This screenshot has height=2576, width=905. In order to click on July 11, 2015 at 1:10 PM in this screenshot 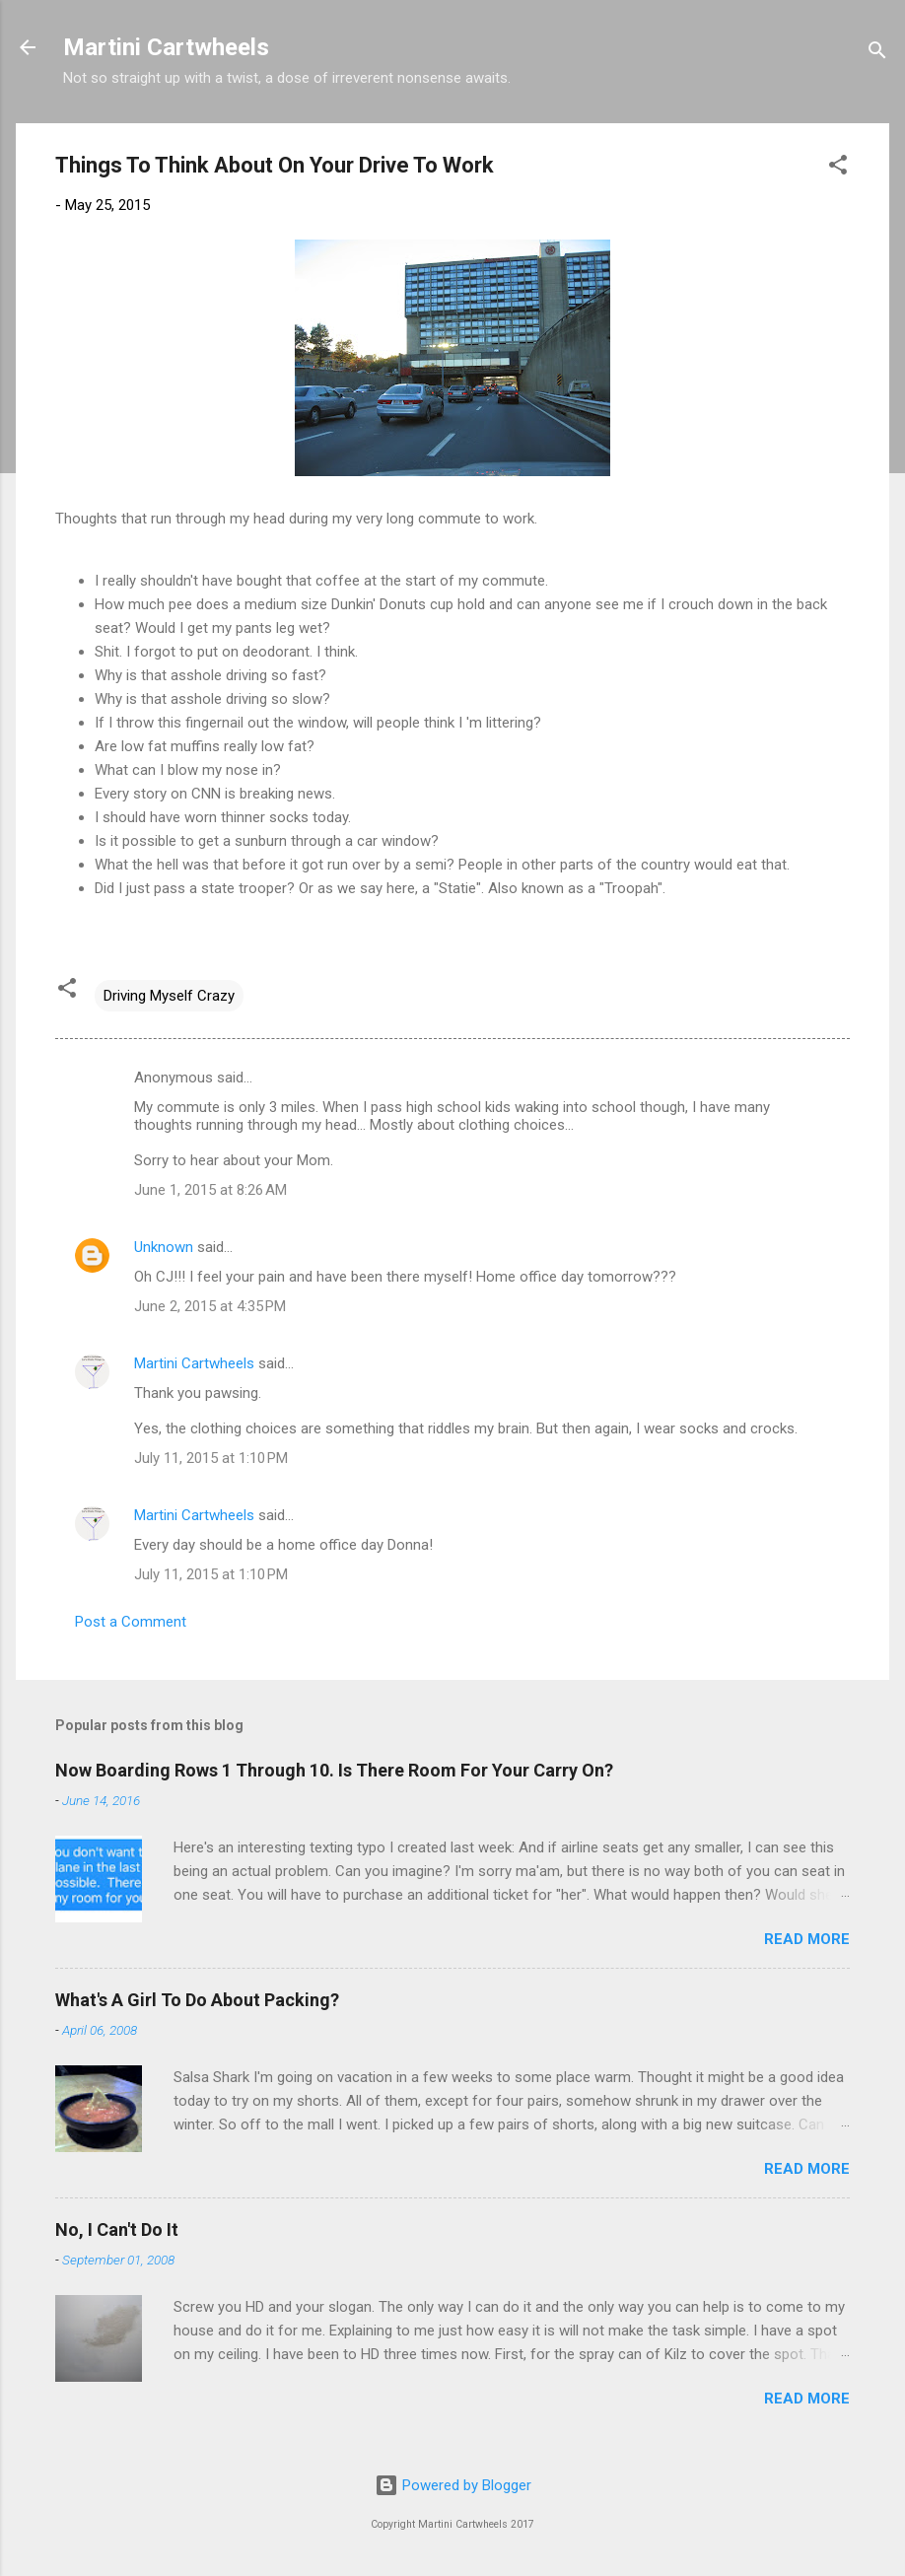, I will do `click(211, 1458)`.